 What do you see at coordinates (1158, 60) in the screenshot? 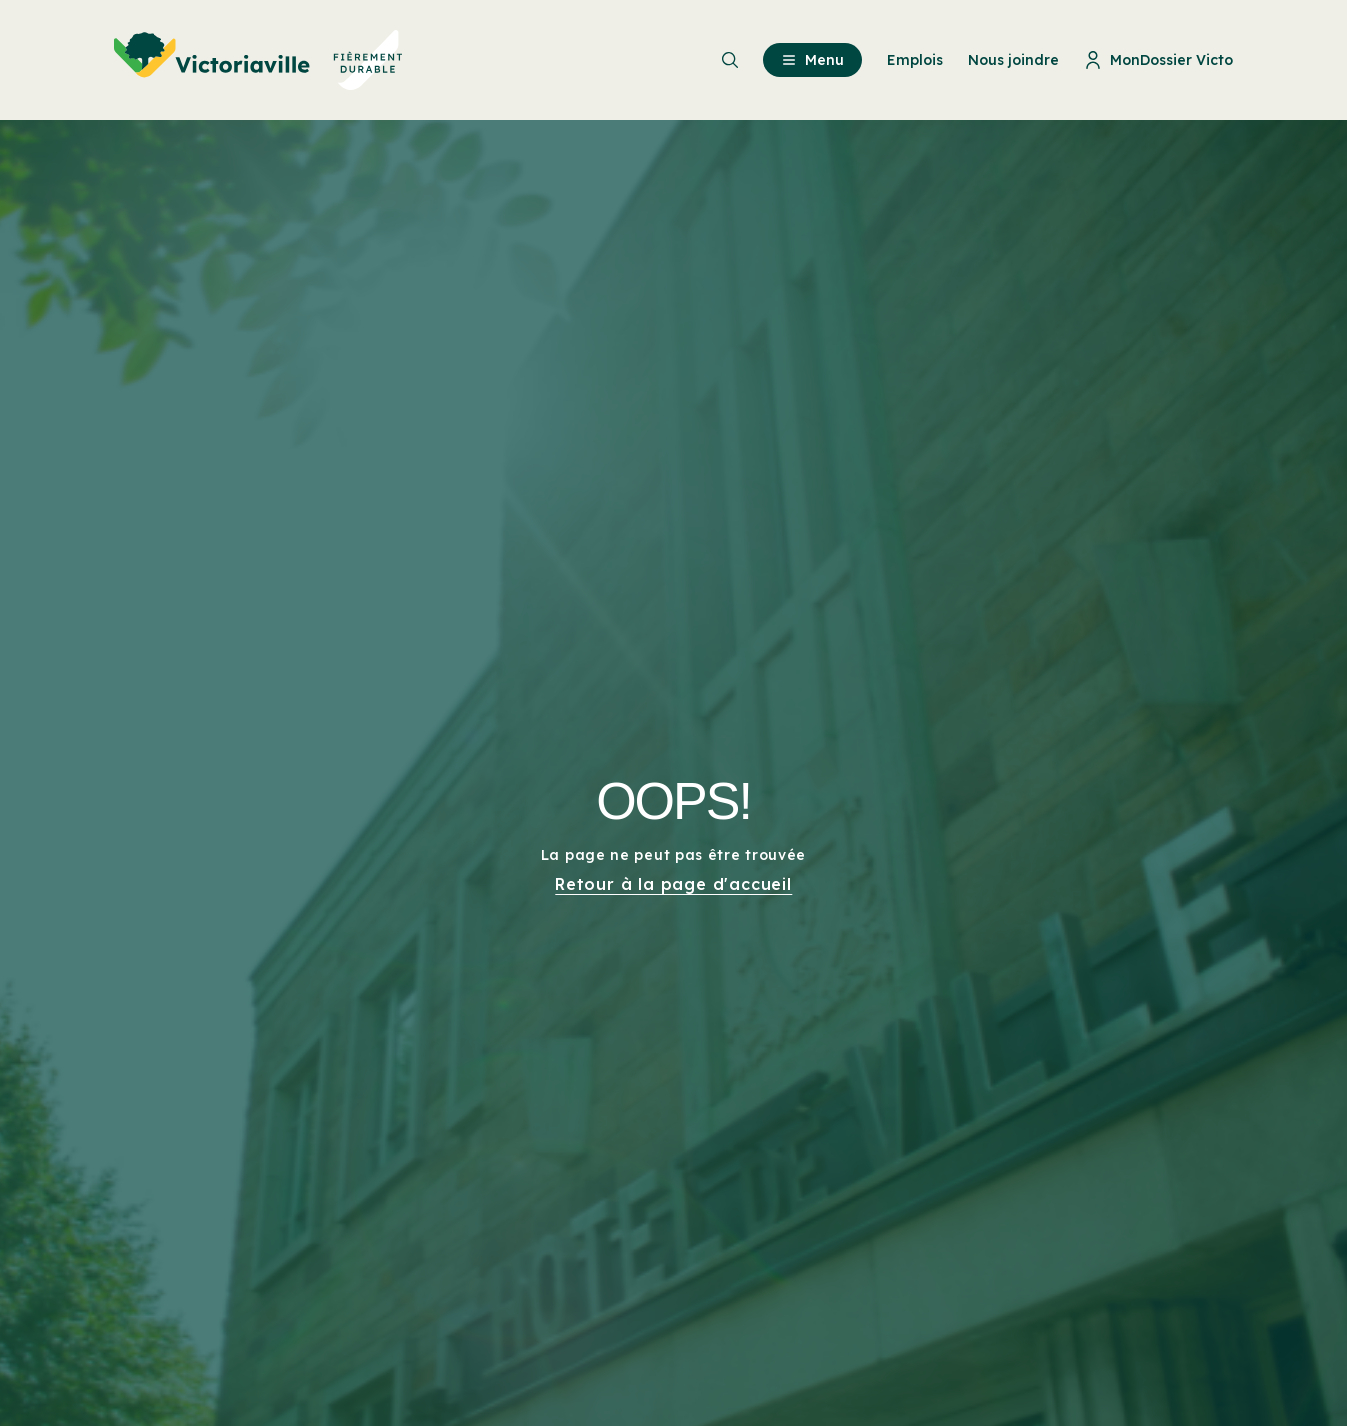
I see `MonDossier Victo [menuitem]` at bounding box center [1158, 60].